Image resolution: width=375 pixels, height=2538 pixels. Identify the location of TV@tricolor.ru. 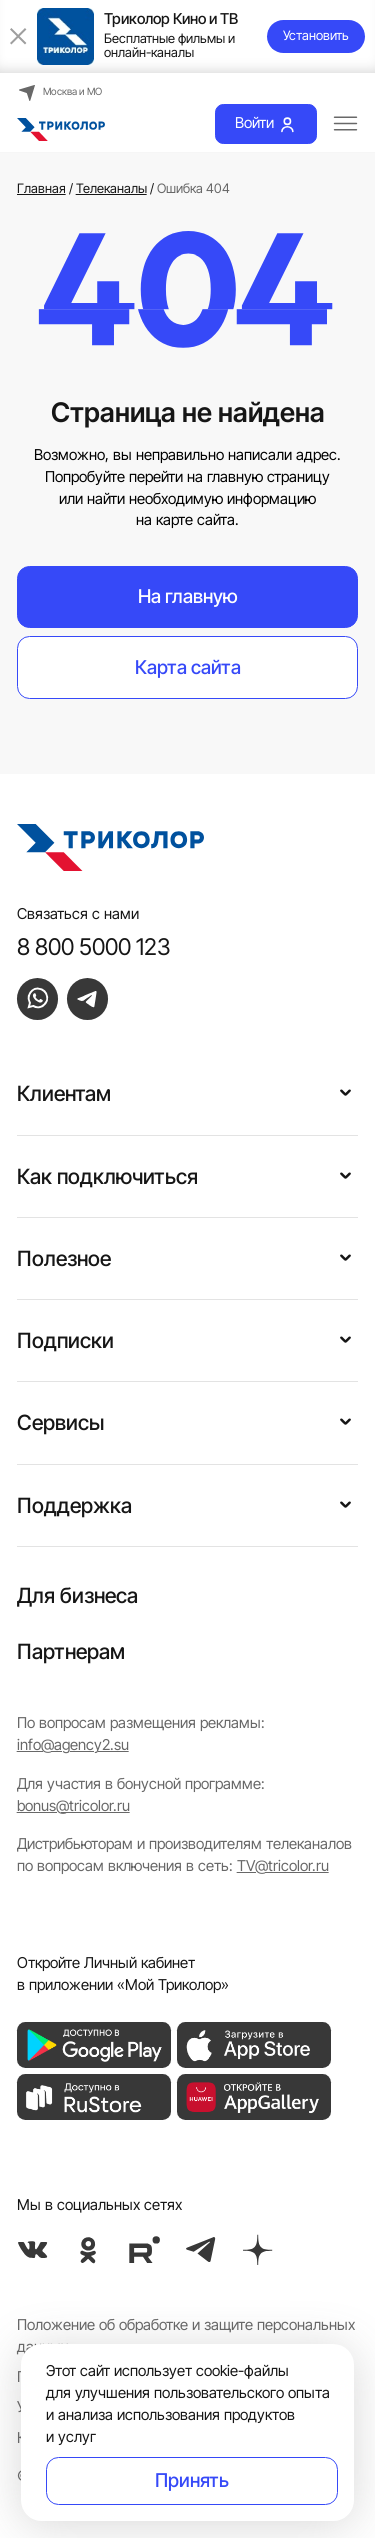
(283, 1866).